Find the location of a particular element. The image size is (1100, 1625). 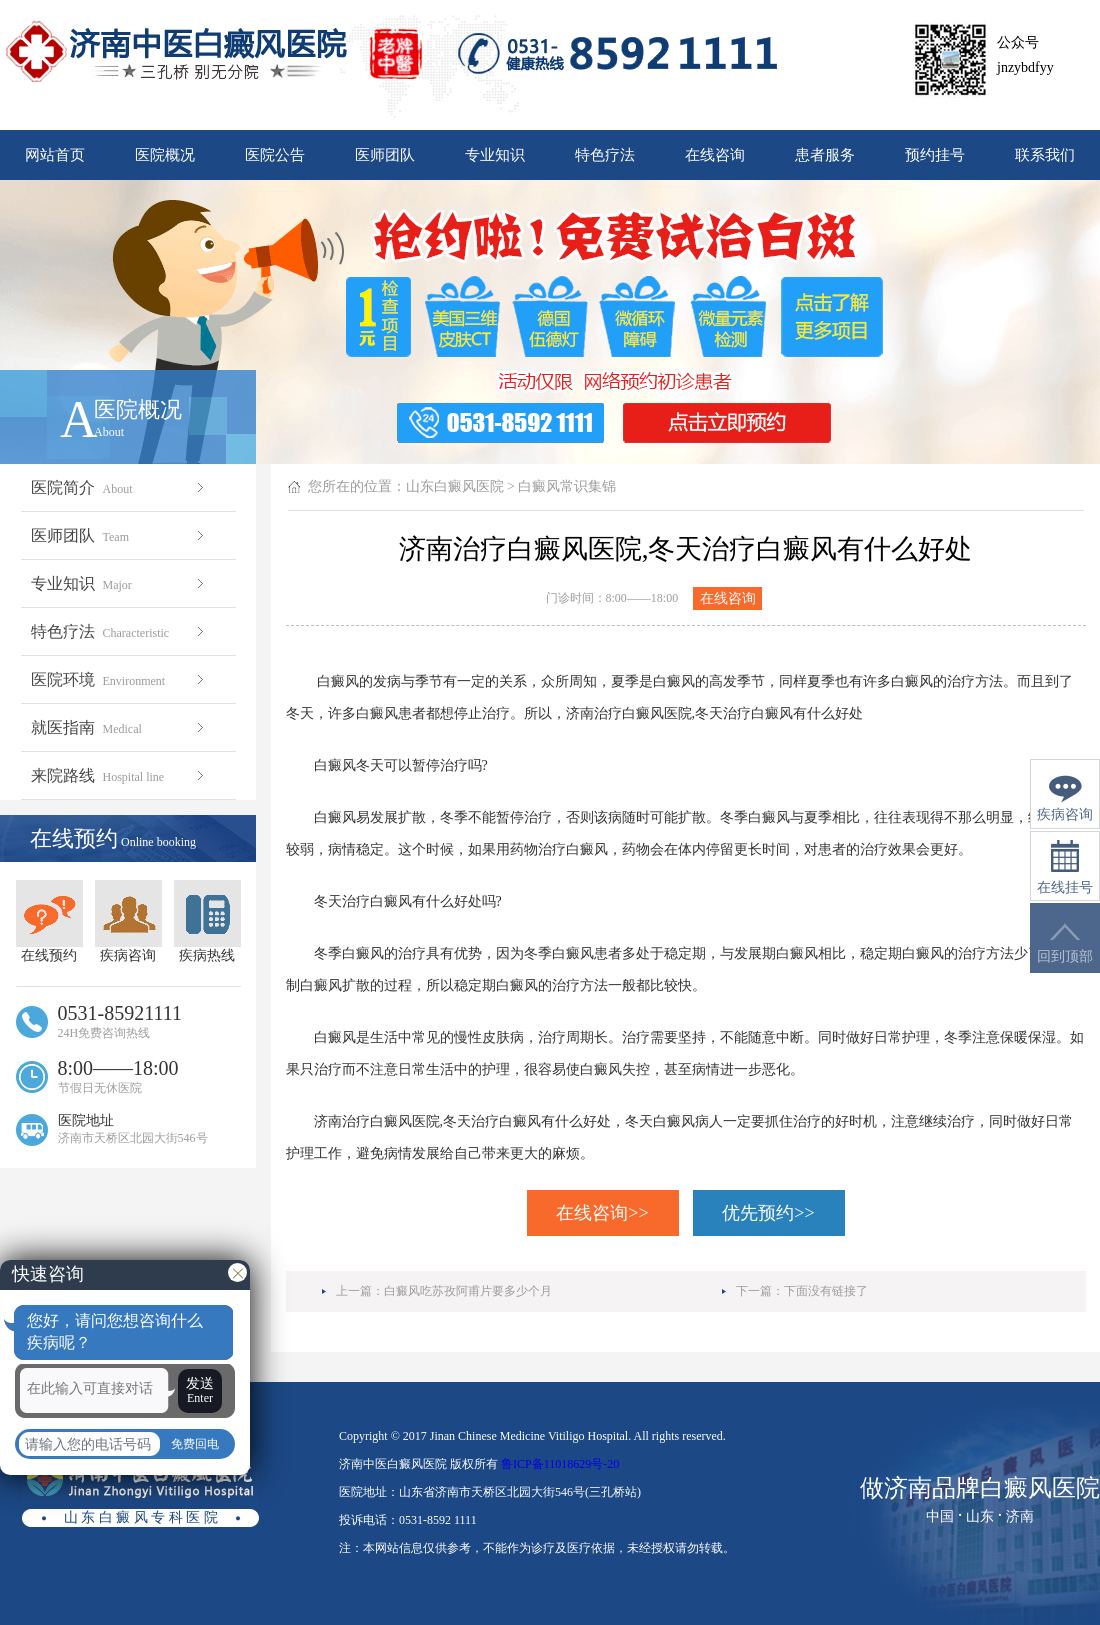

在线咨询>> is located at coordinates (602, 1213).